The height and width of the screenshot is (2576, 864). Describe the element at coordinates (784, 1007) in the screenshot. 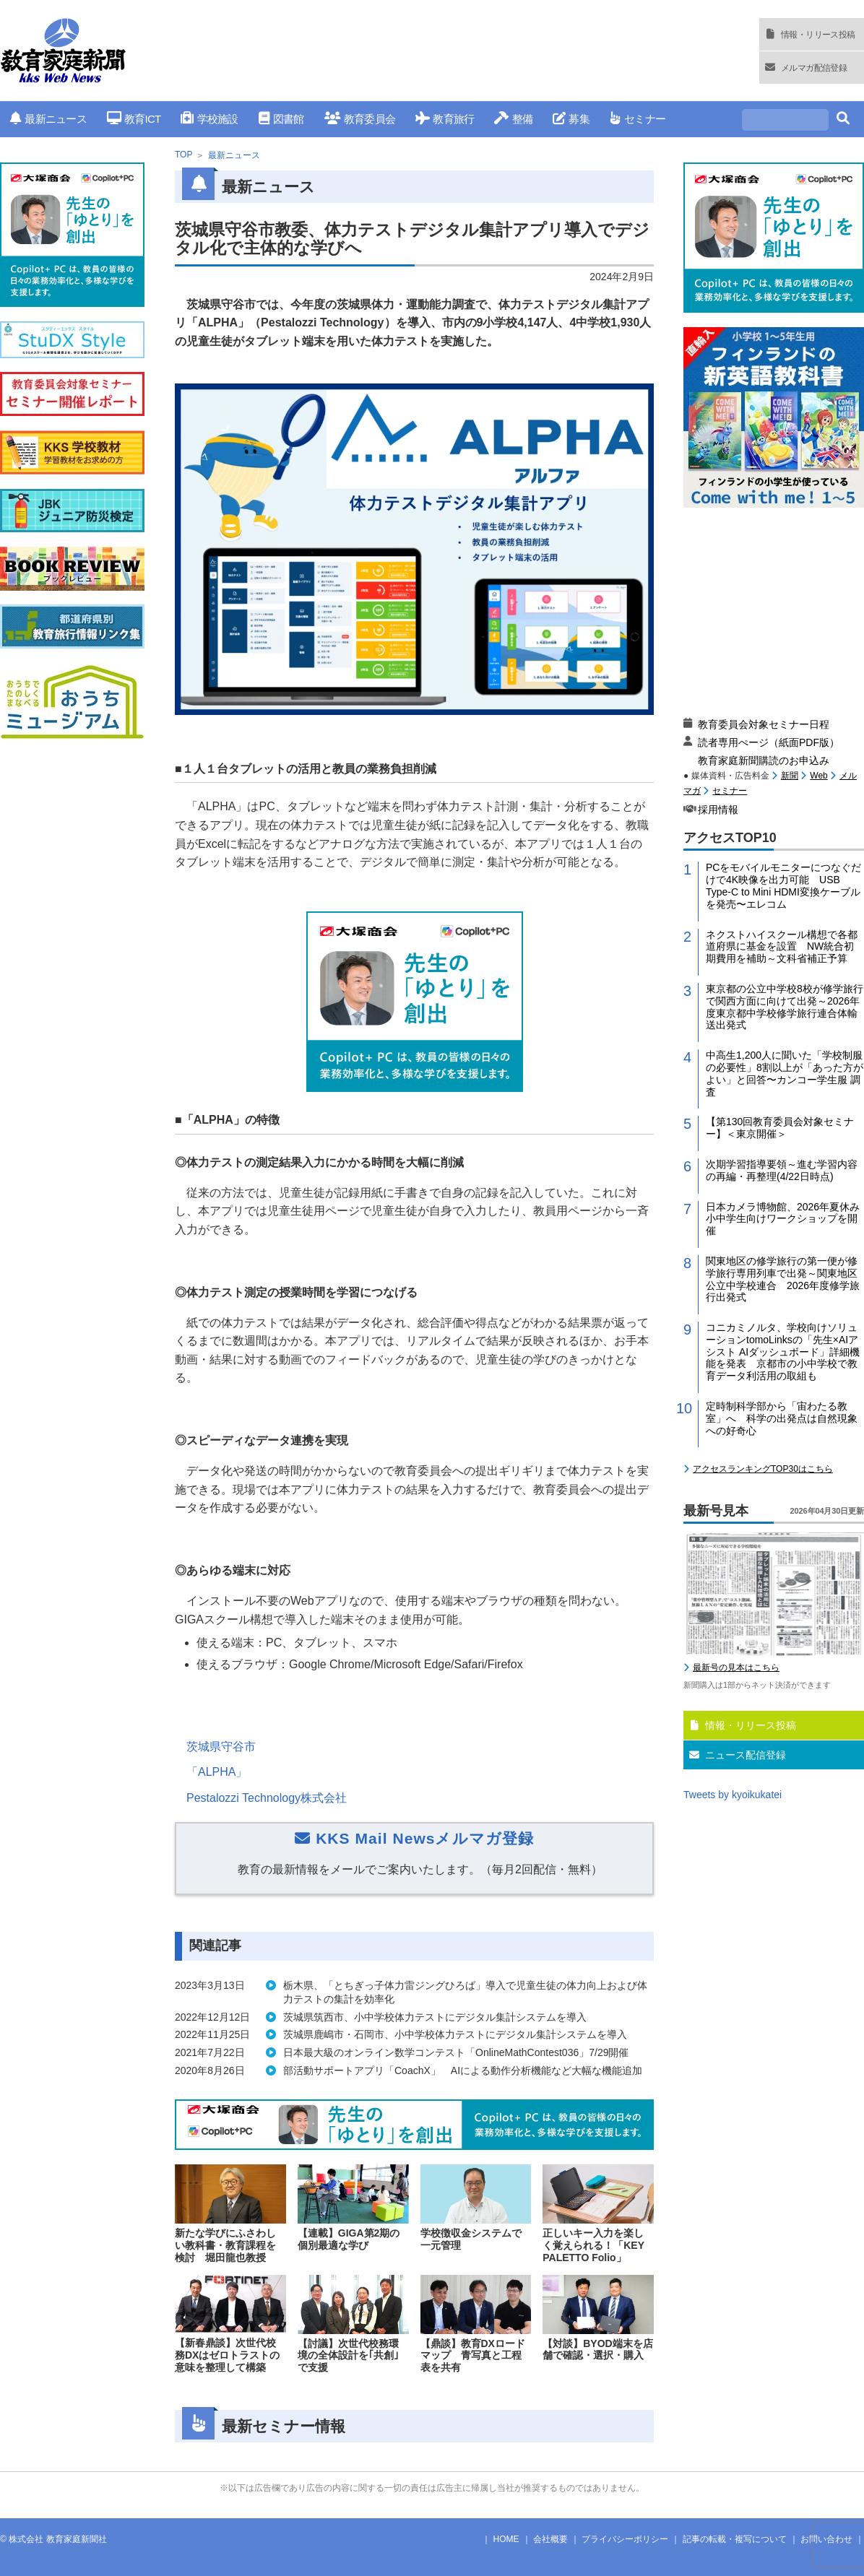

I see `東京都の公立中学校8校が修学旅行で関西方面に向けて出発～2026年度東京都中学校修学旅行連合体輸送出発式` at that location.